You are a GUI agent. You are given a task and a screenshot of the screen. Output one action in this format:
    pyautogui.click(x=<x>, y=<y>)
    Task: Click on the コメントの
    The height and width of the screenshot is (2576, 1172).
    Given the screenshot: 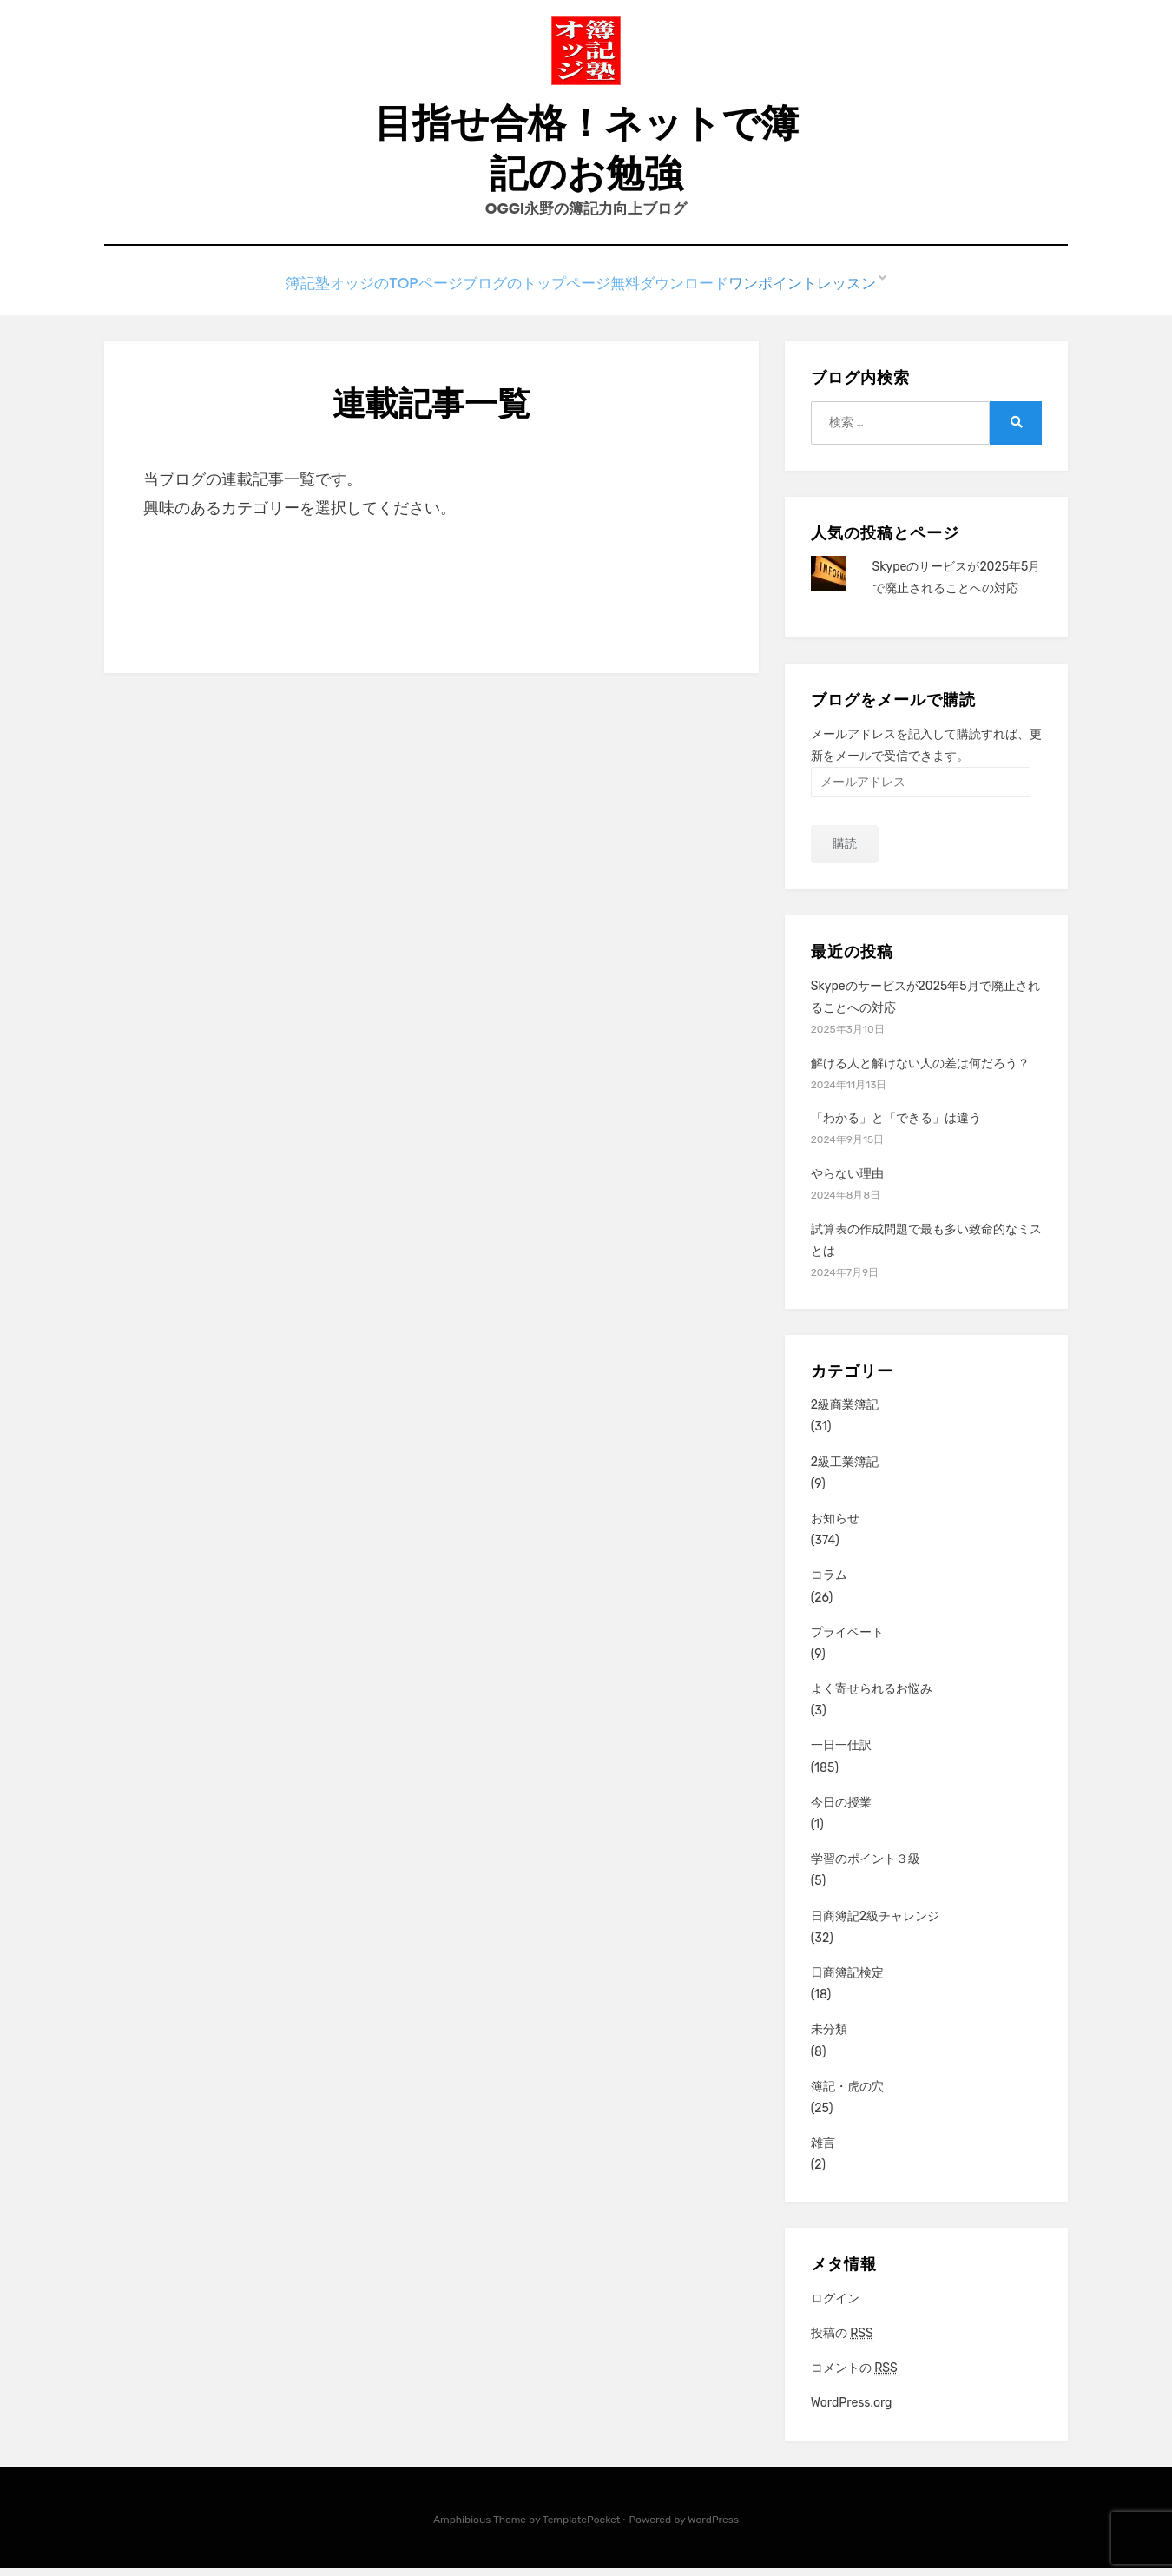 What is the action you would take?
    pyautogui.click(x=854, y=2376)
    